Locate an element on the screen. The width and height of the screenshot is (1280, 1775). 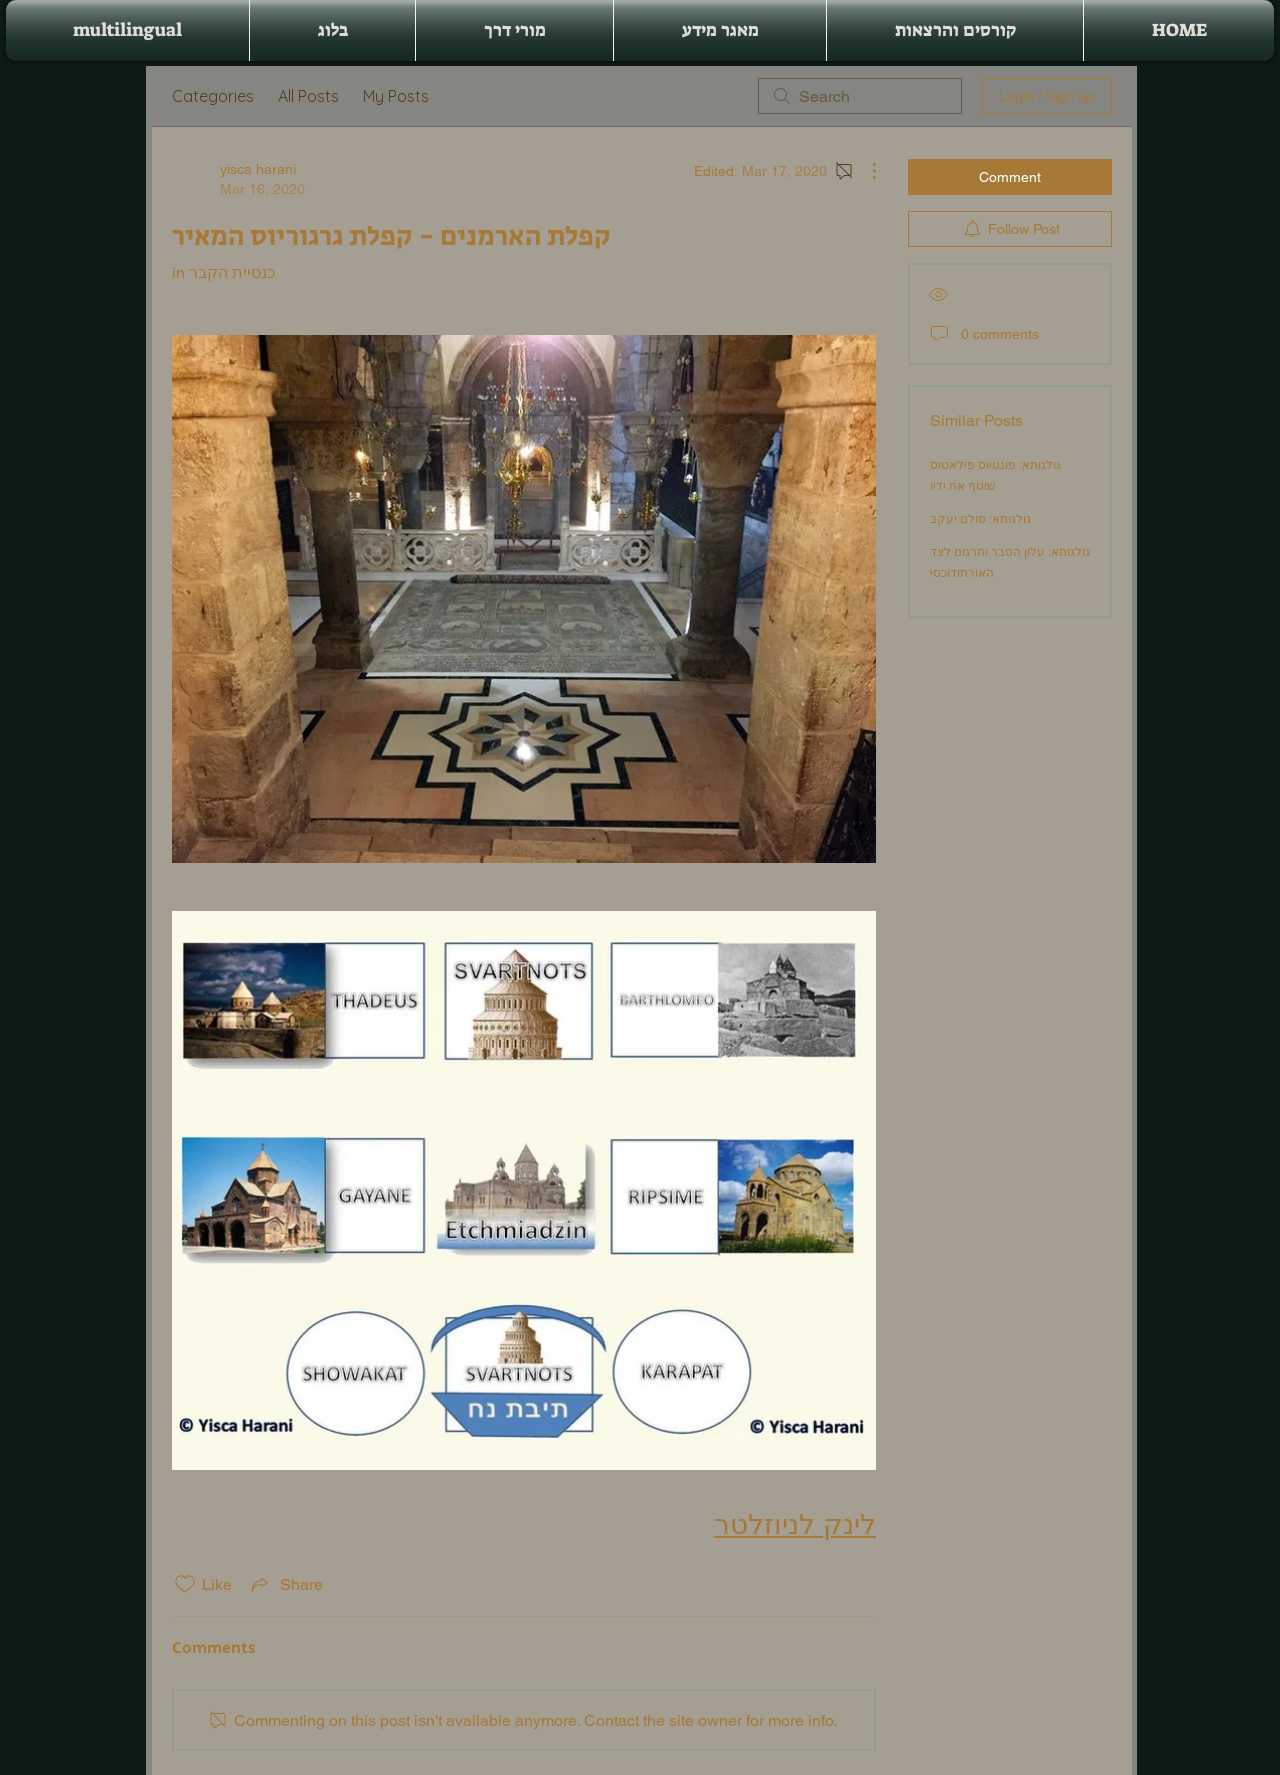
[Share via link] is located at coordinates (285, 1584).